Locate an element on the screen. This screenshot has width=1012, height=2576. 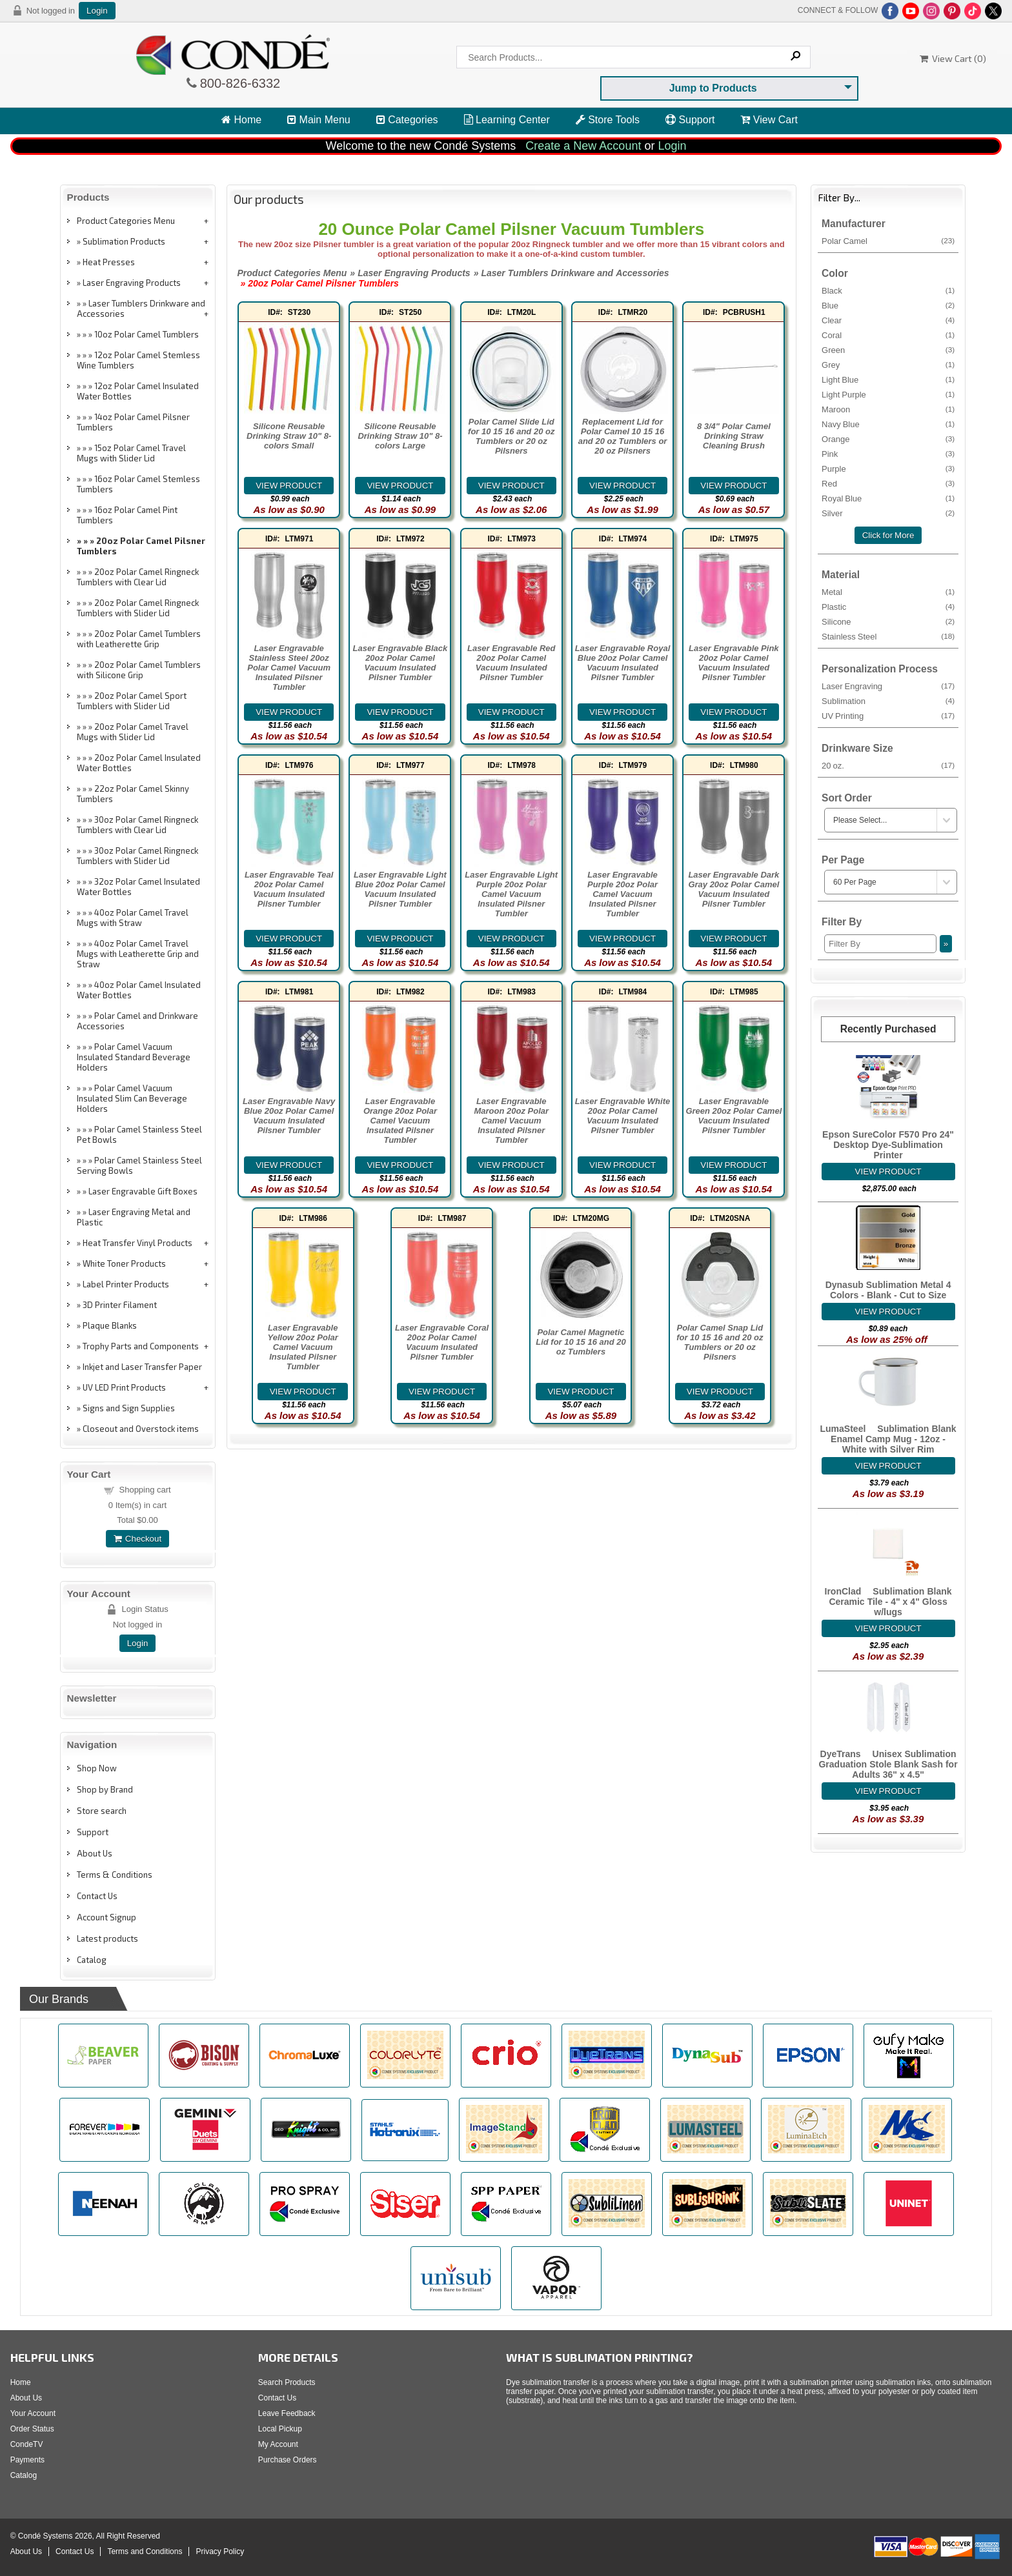
Checkout is located at coordinates (137, 1539).